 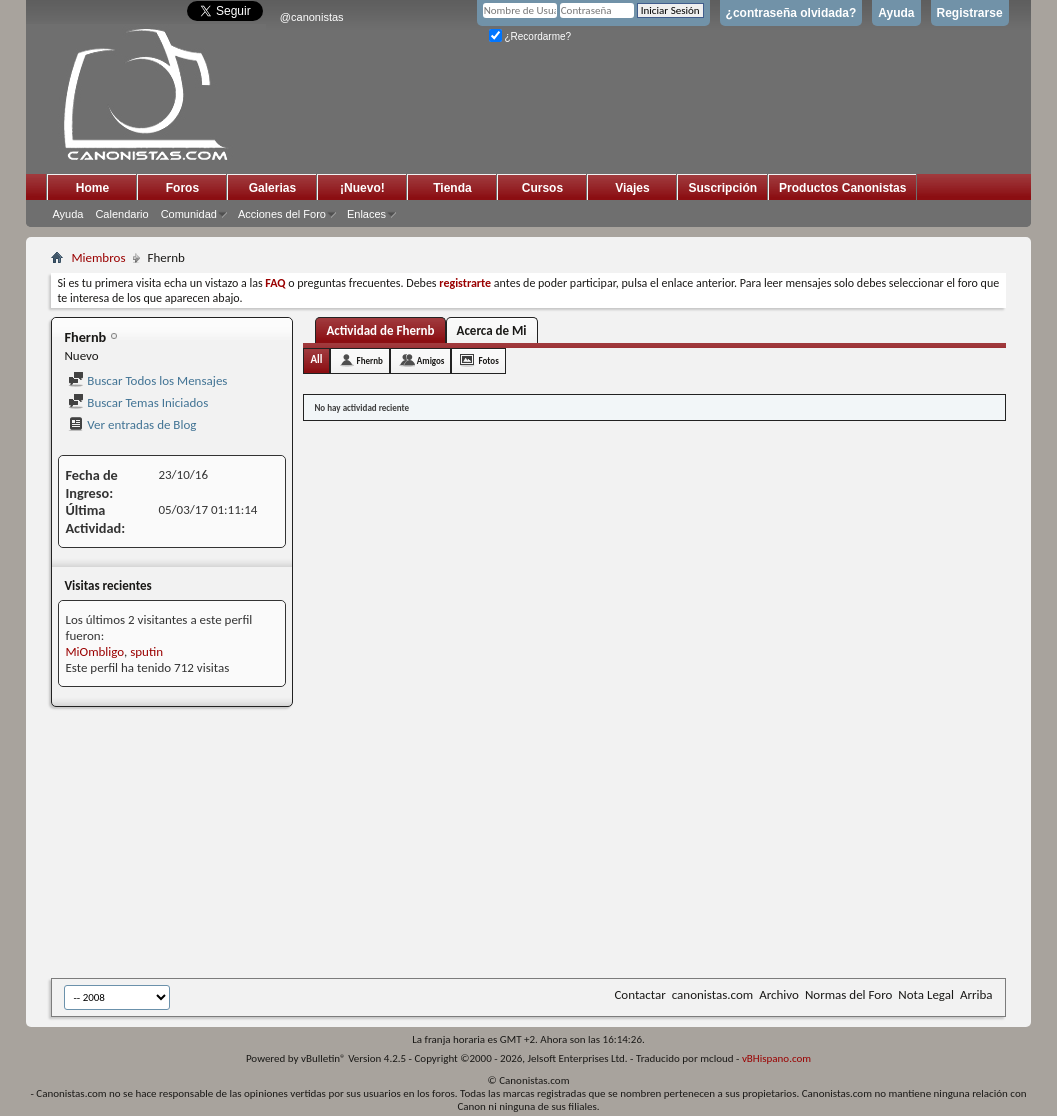 What do you see at coordinates (639, 994) in the screenshot?
I see `Contactar` at bounding box center [639, 994].